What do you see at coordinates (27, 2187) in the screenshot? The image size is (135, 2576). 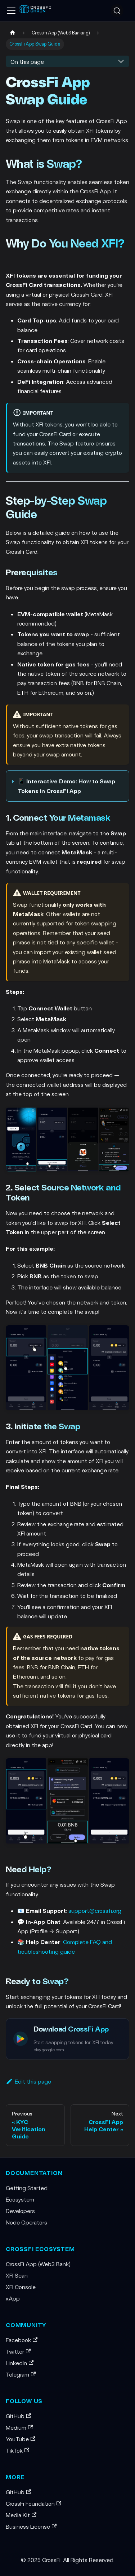 I see `Getting Started` at bounding box center [27, 2187].